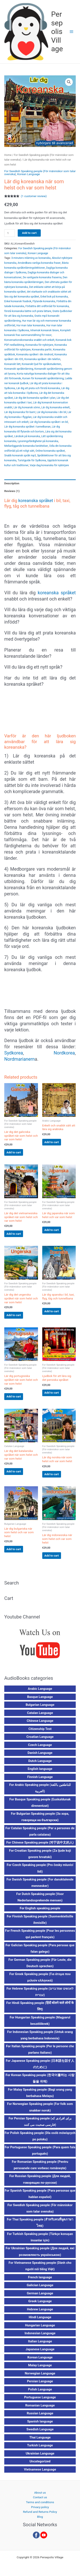 The width and height of the screenshot is (80, 2576). What do you see at coordinates (71, 32) in the screenshot?
I see `[Main menu toggle]` at bounding box center [71, 32].